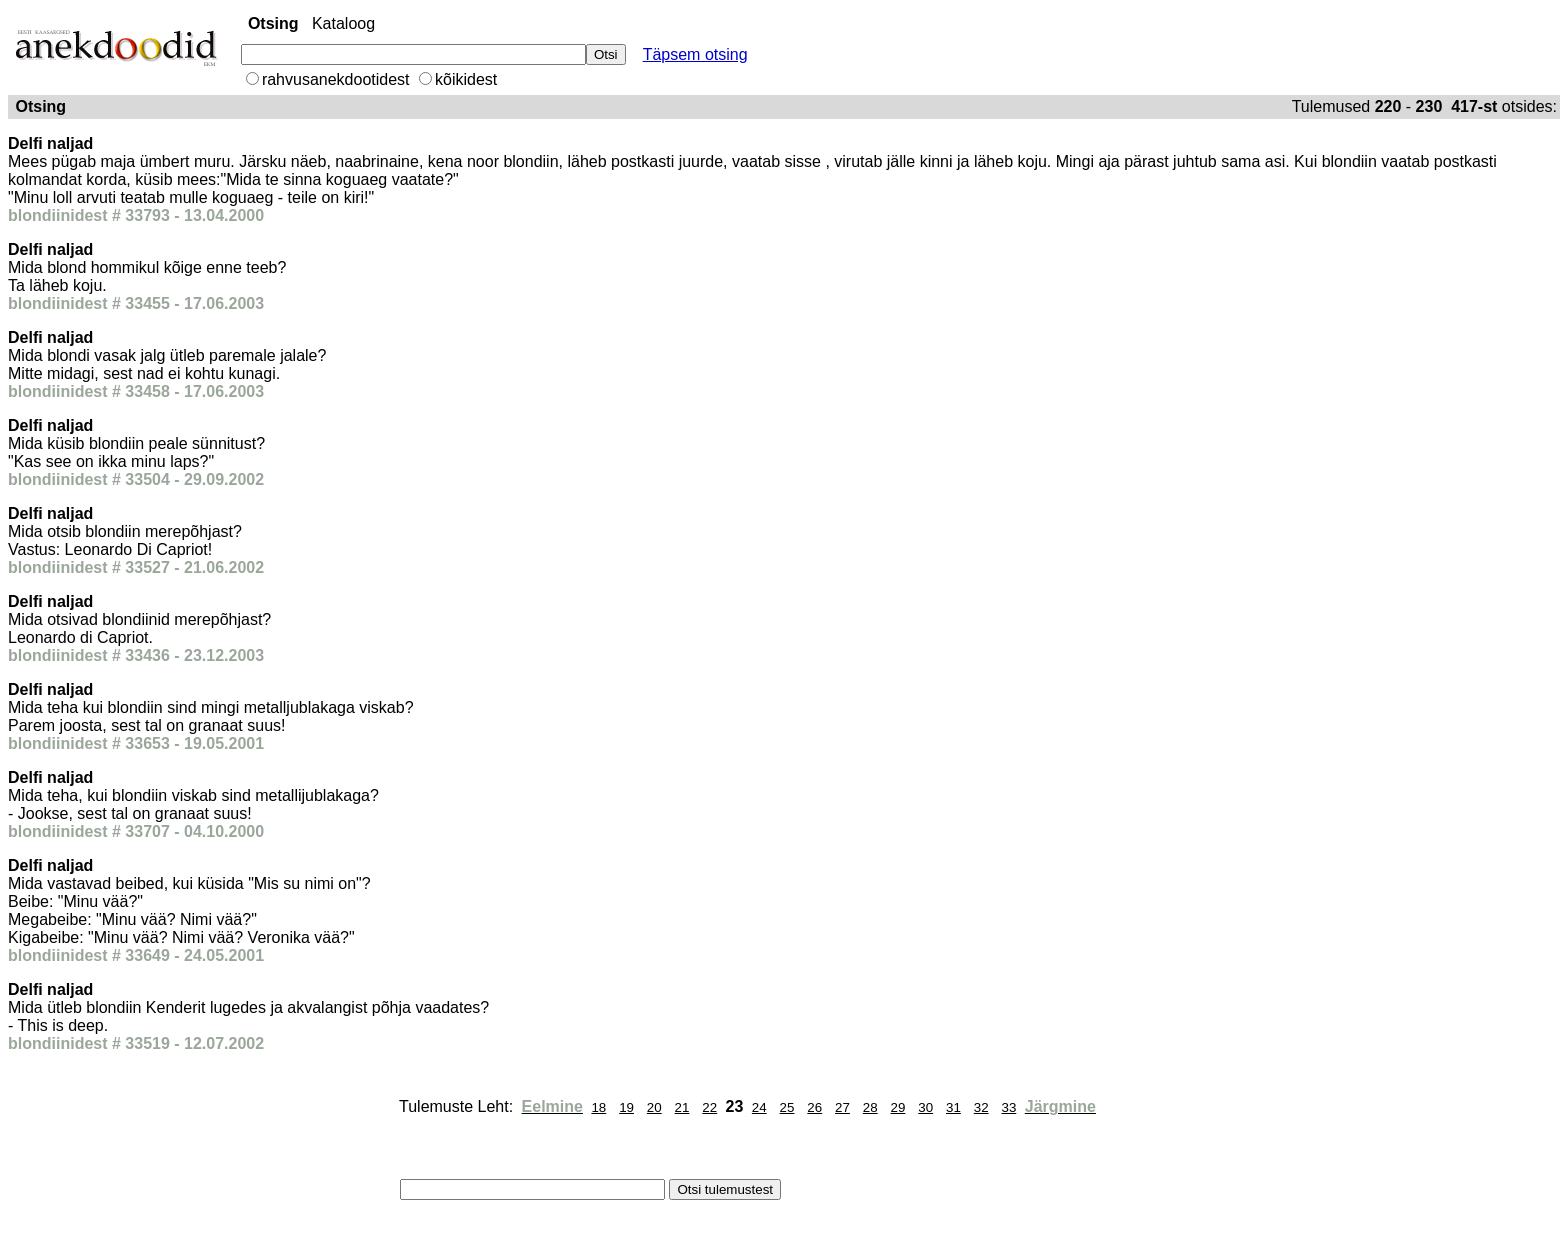  I want to click on 28, so click(870, 1107).